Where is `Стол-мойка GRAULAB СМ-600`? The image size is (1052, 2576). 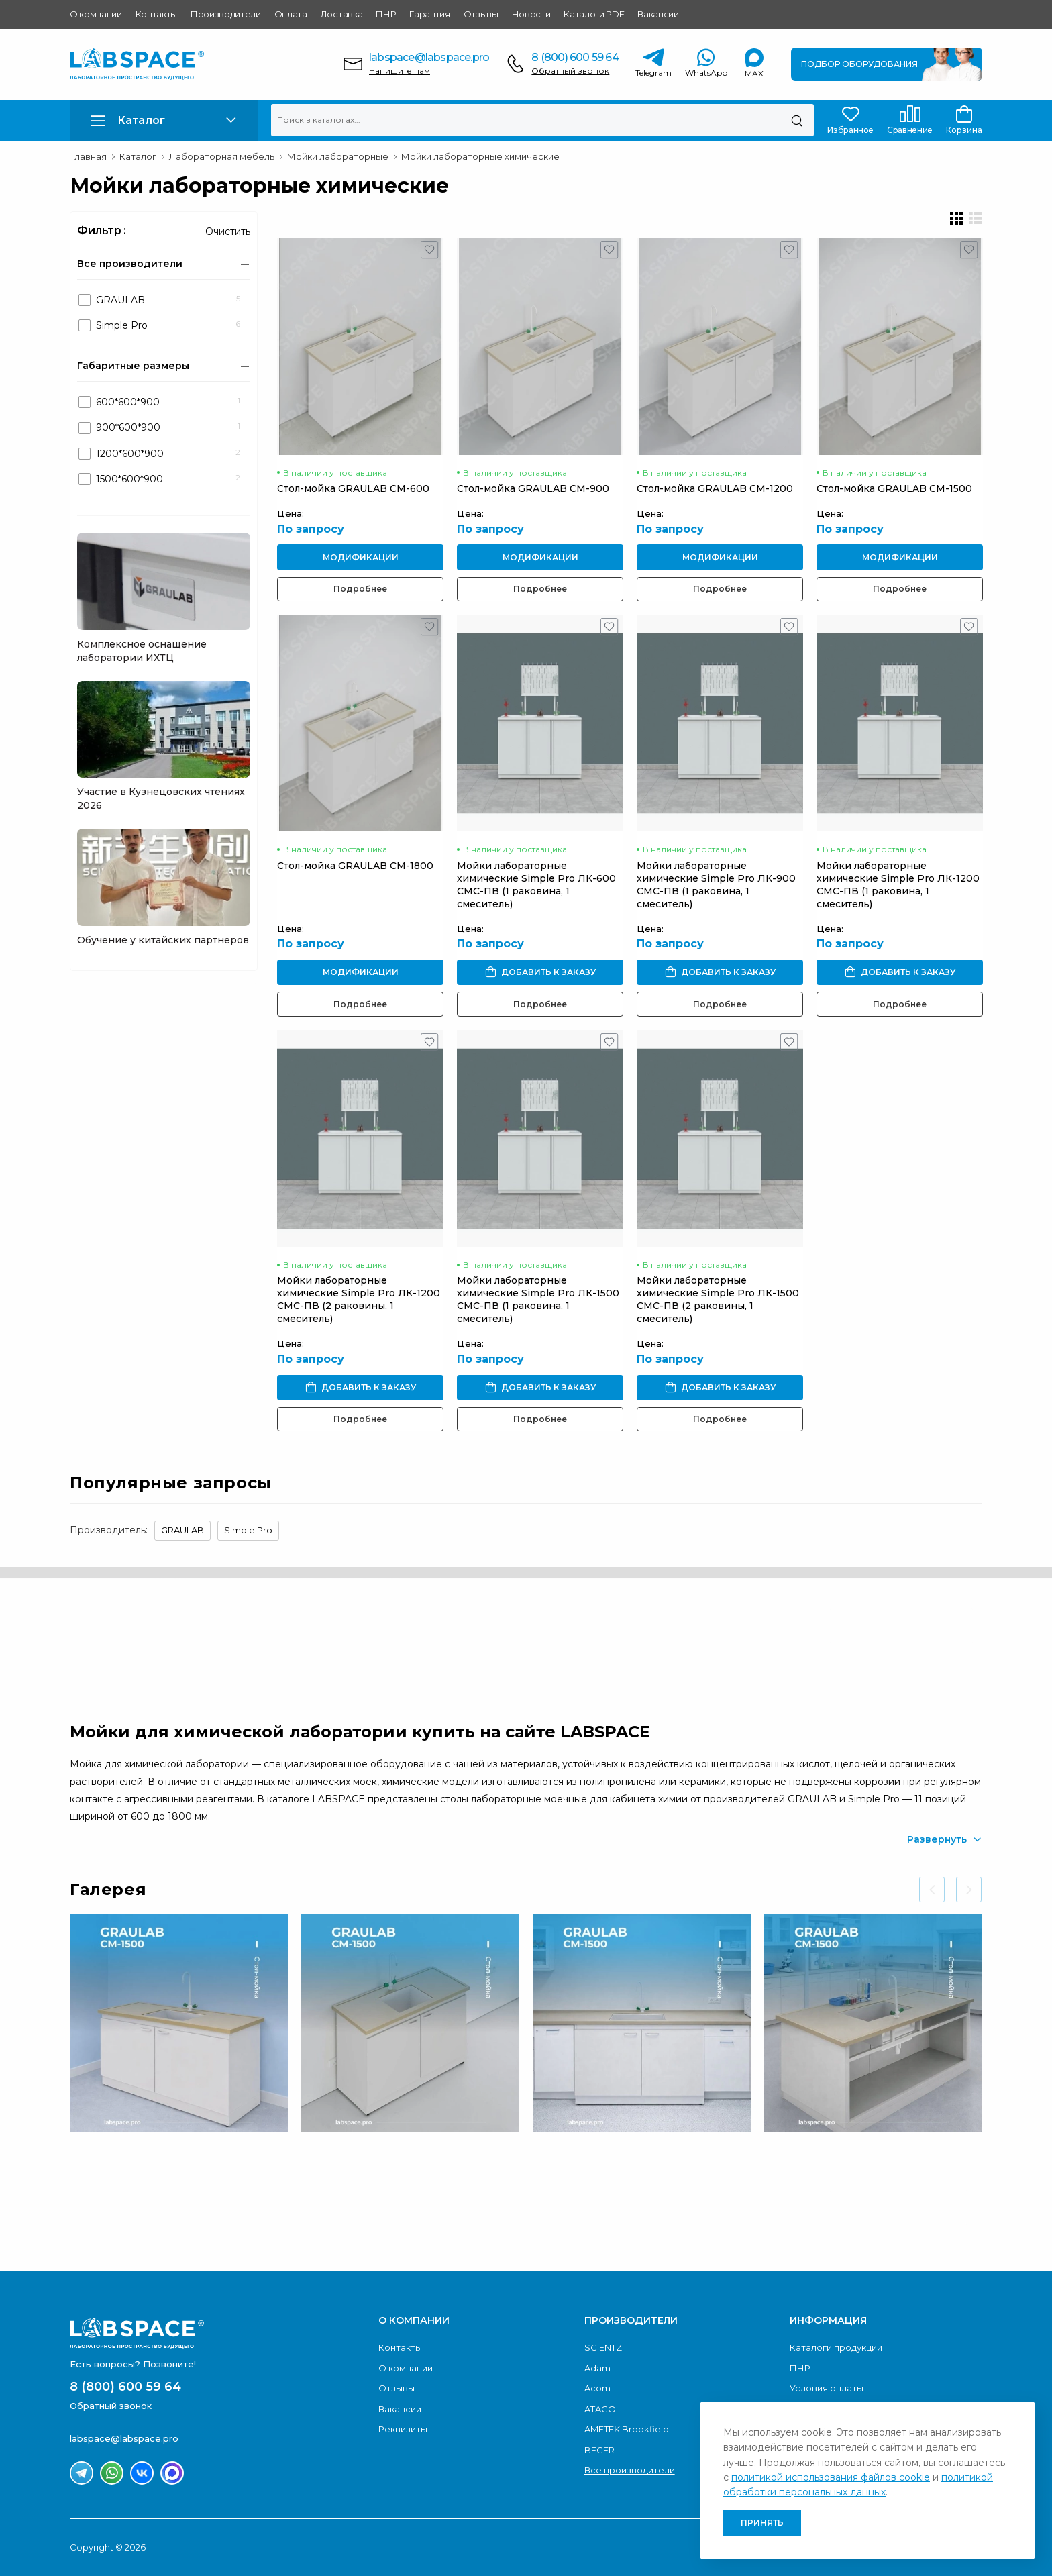 Стол-мойка GRAULAB СМ-600 is located at coordinates (353, 488).